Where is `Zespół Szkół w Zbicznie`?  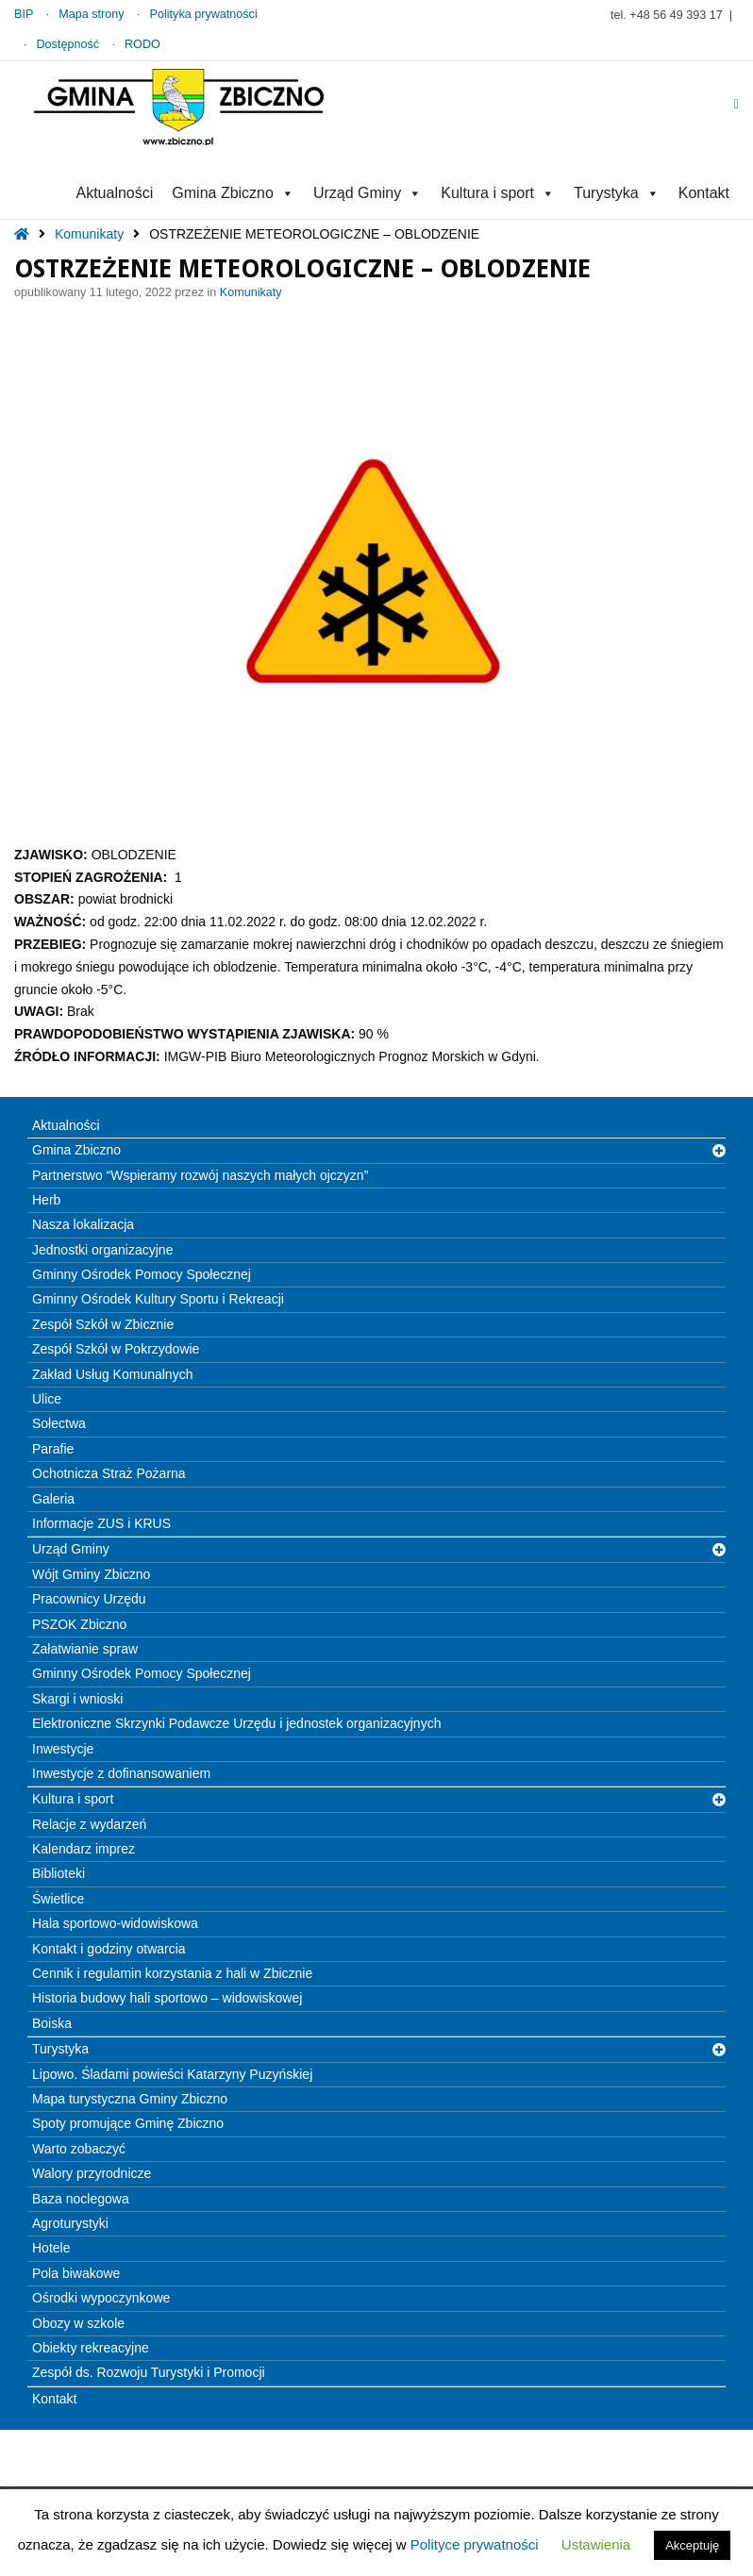
Zespół Szkół w Zbicznie is located at coordinates (103, 1324).